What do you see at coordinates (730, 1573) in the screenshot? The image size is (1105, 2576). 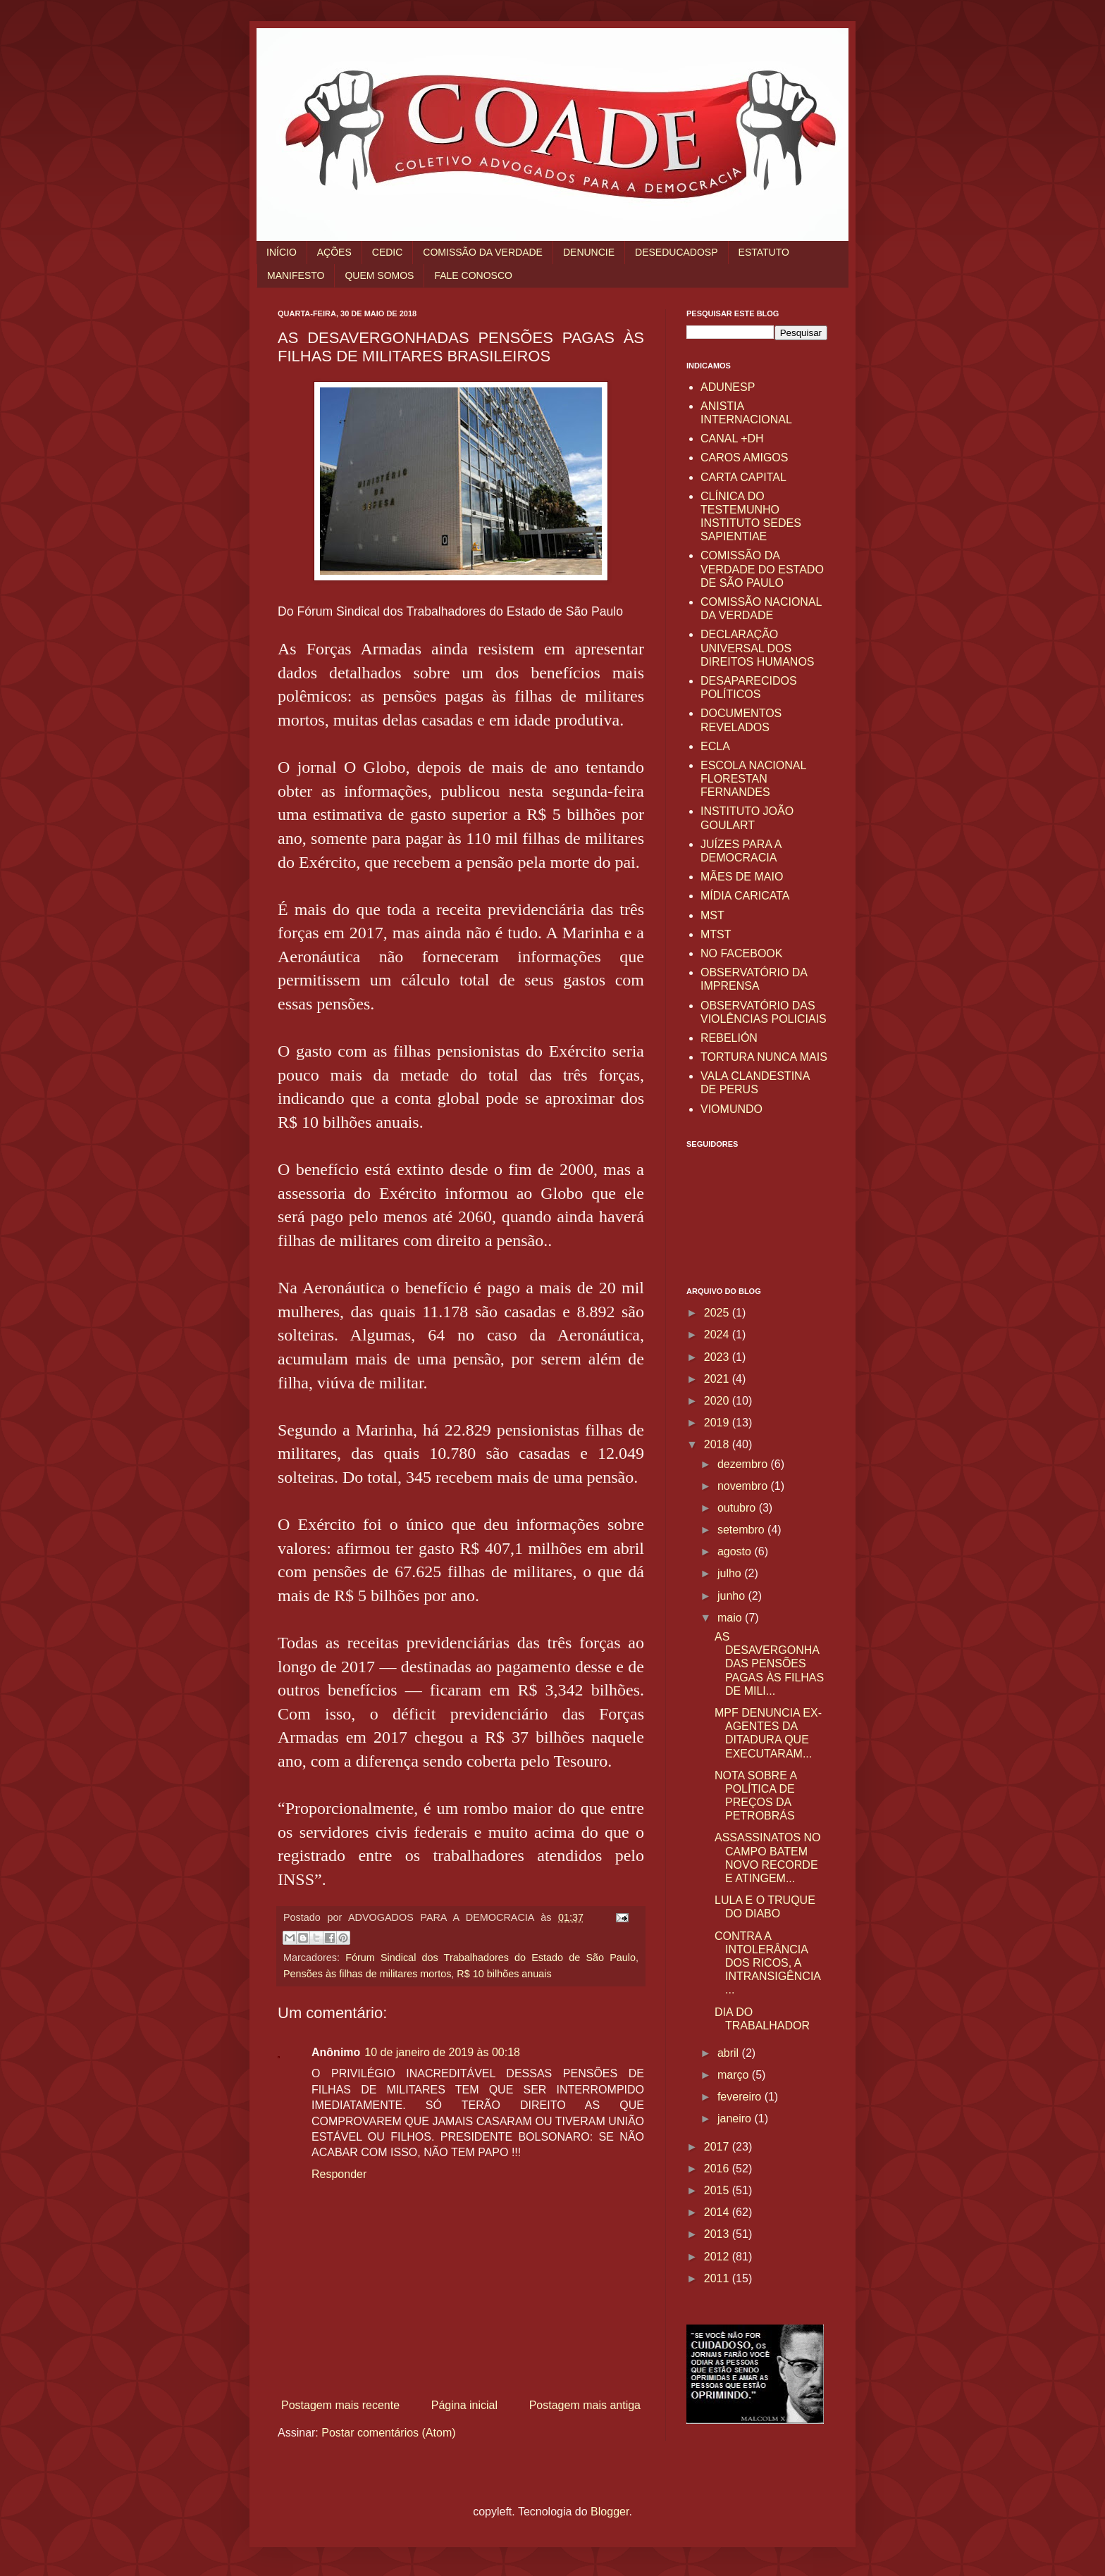 I see `julho` at bounding box center [730, 1573].